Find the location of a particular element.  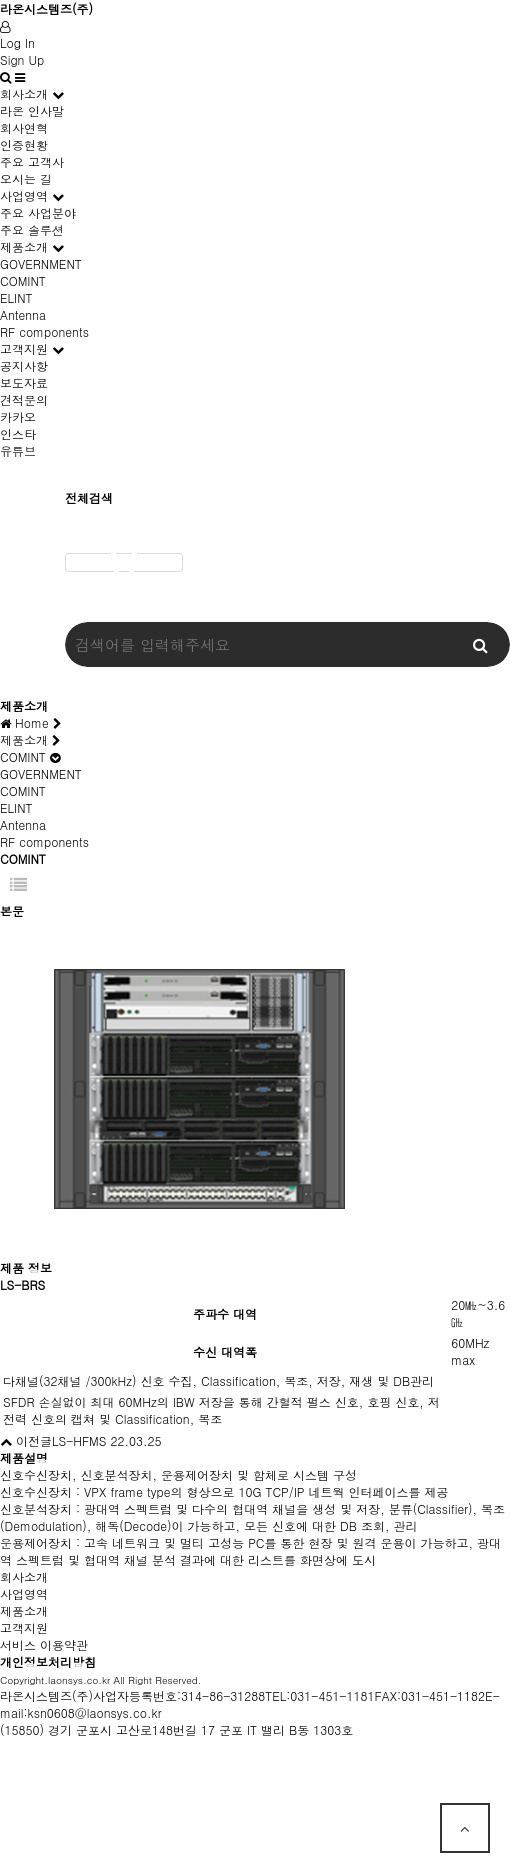

보도자료 is located at coordinates (24, 382).